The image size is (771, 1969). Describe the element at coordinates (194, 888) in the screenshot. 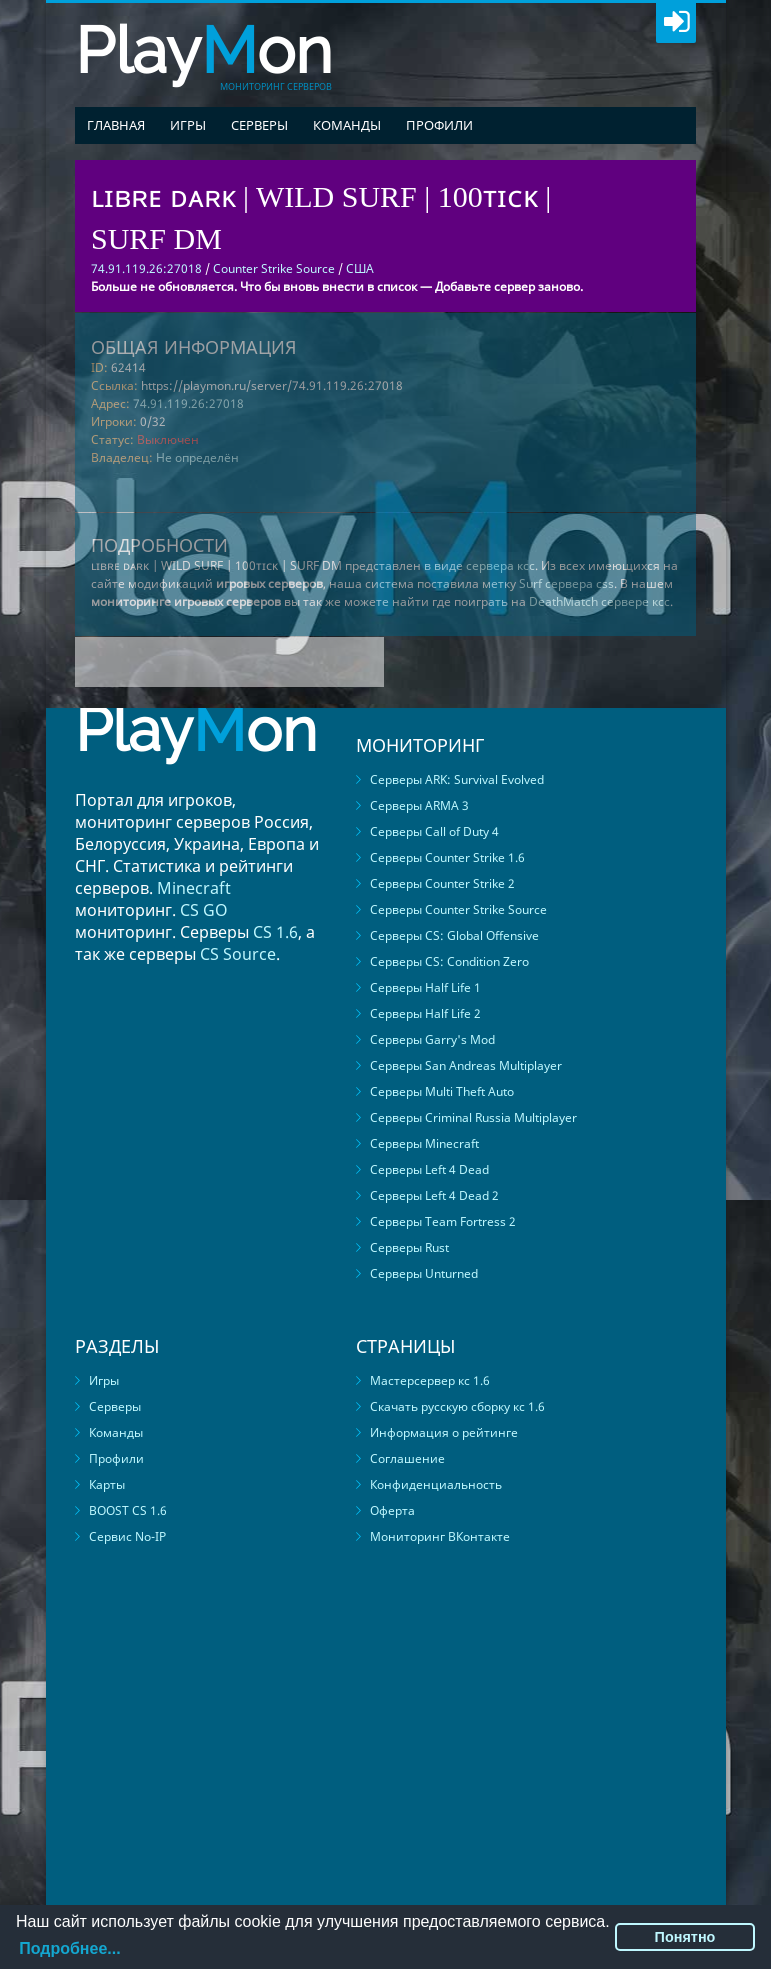

I see `Minecraft` at that location.